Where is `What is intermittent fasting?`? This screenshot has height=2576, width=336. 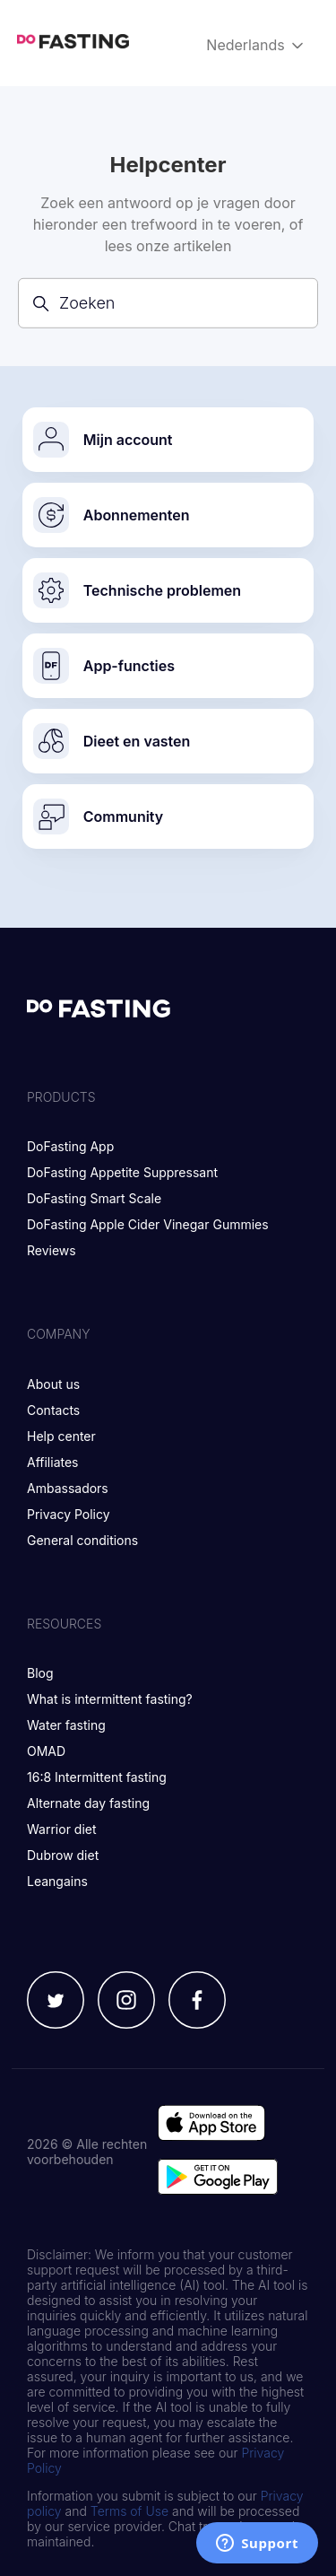
What is intermittent fasting? is located at coordinates (110, 1699).